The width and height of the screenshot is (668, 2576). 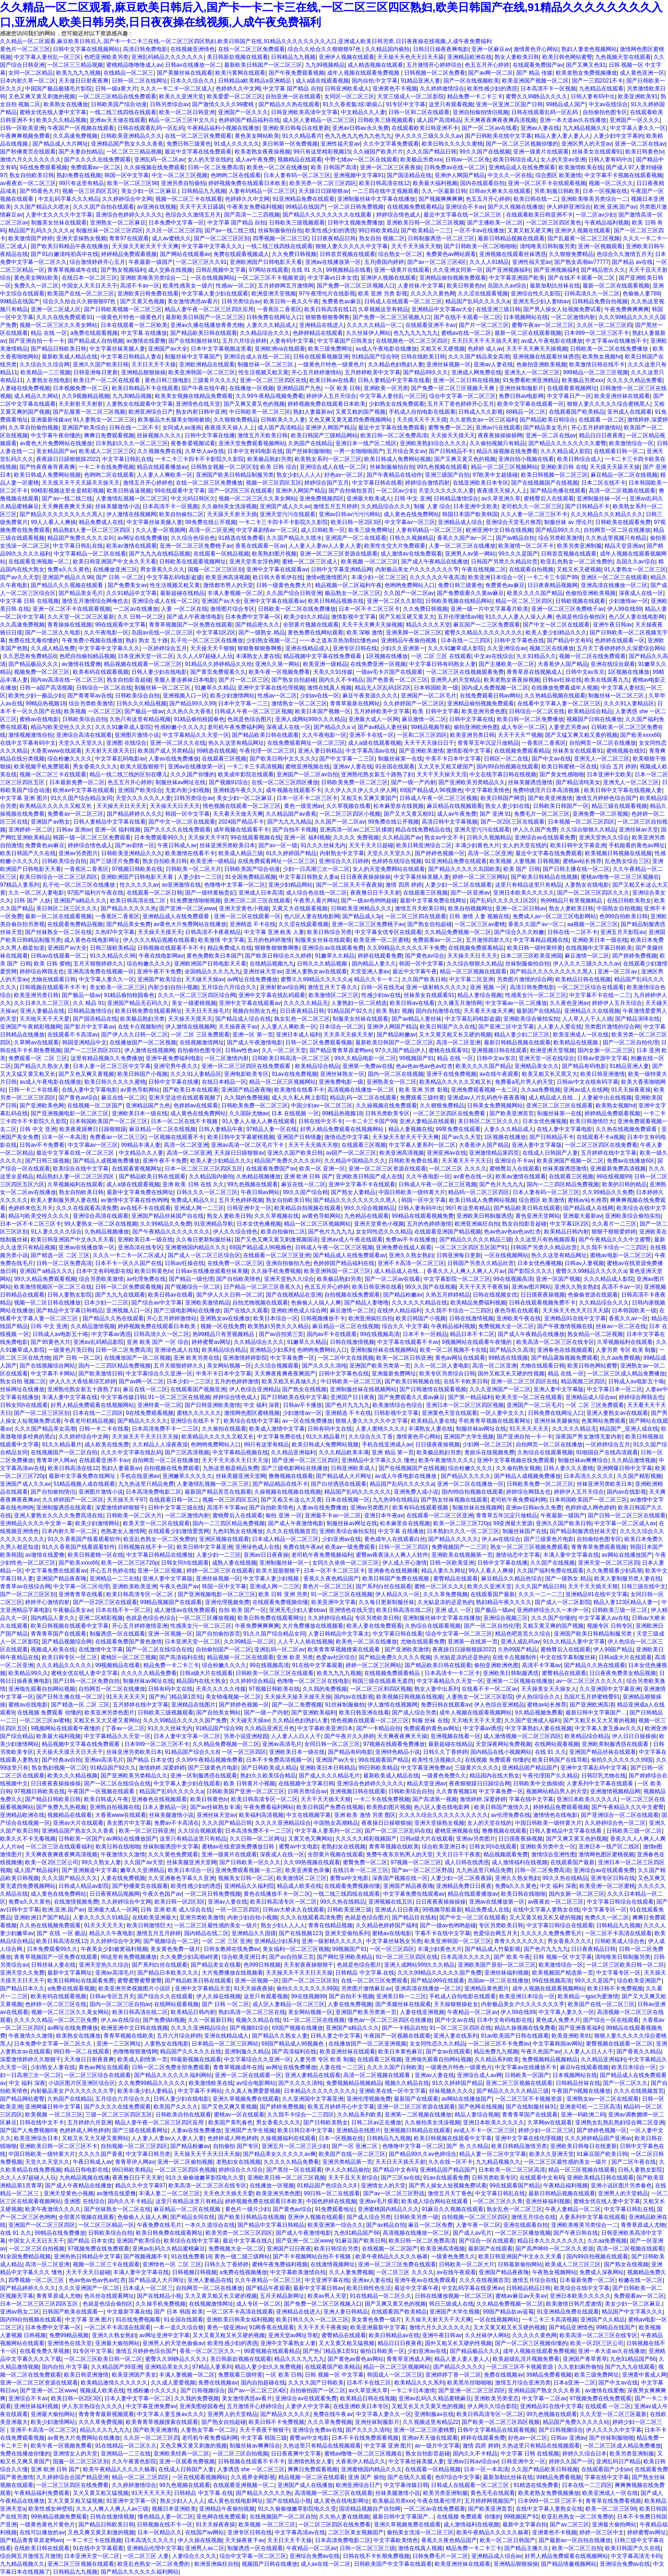 I want to click on 尤物在线观看日韩, so click(x=53, y=979).